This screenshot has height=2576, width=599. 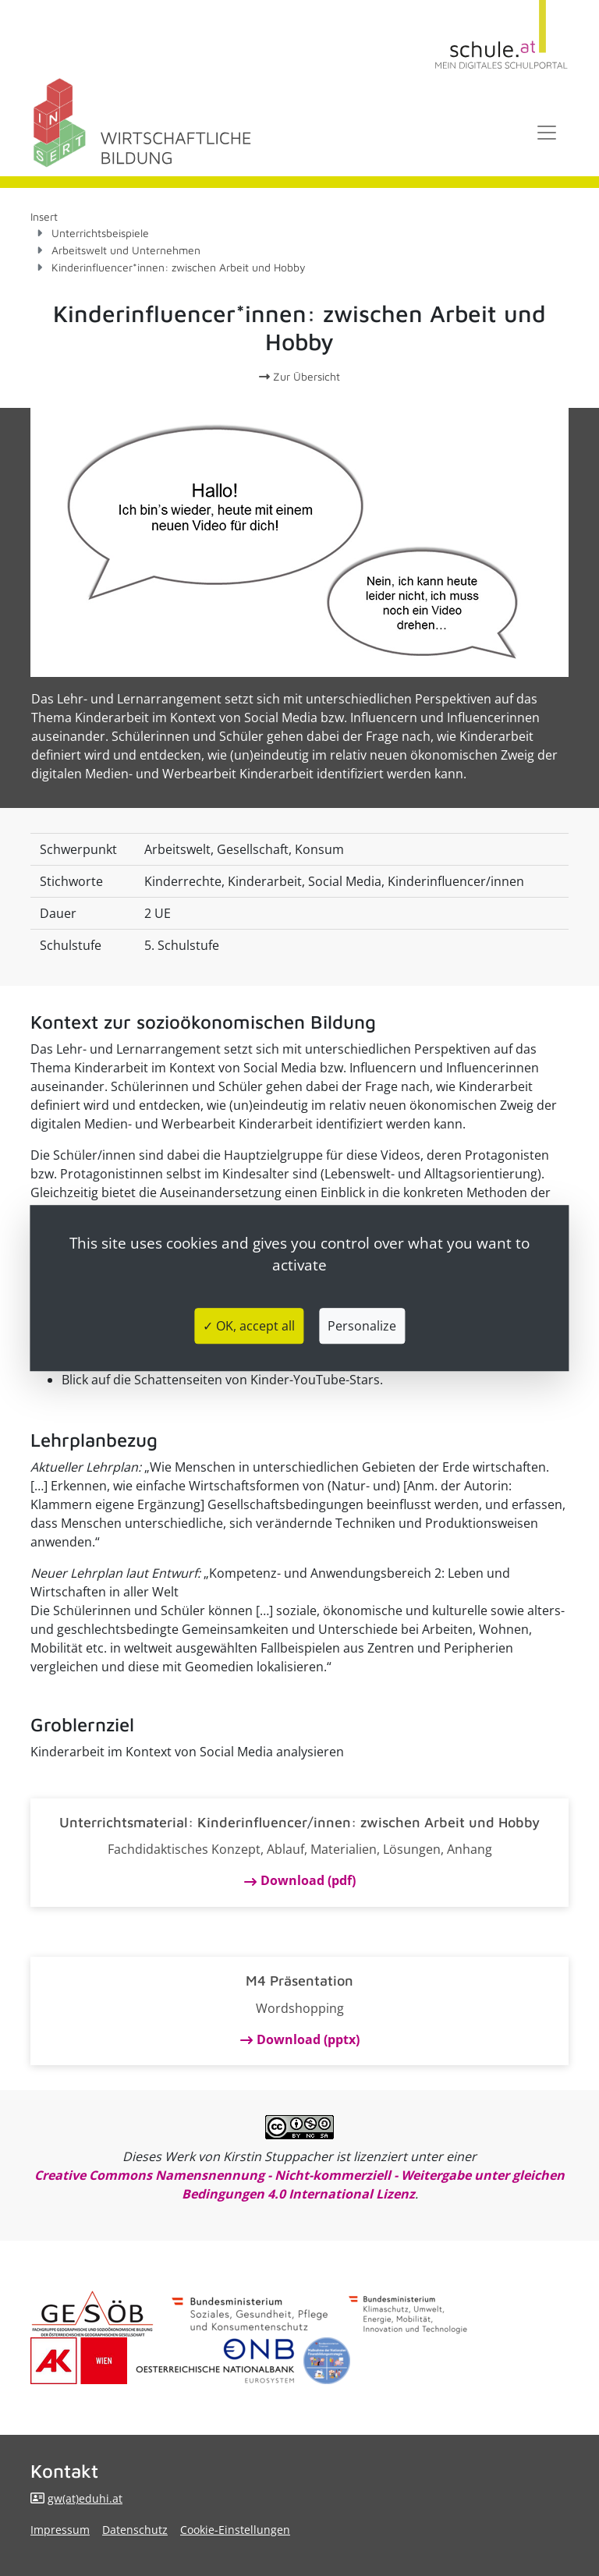 What do you see at coordinates (362, 1325) in the screenshot?
I see `Personalize` at bounding box center [362, 1325].